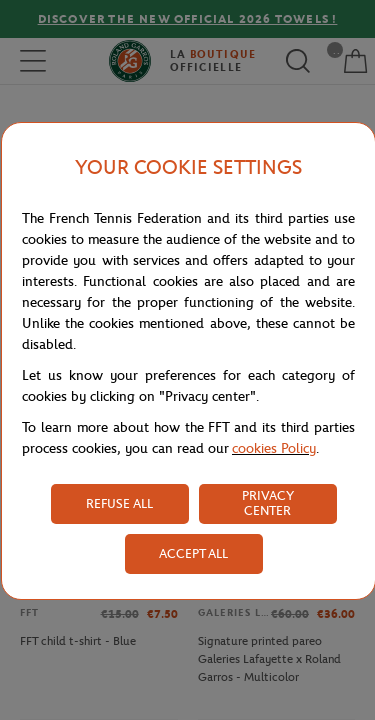 Image resolution: width=375 pixels, height=720 pixels. Describe the element at coordinates (193, 553) in the screenshot. I see `ACCEPT ALL` at that location.